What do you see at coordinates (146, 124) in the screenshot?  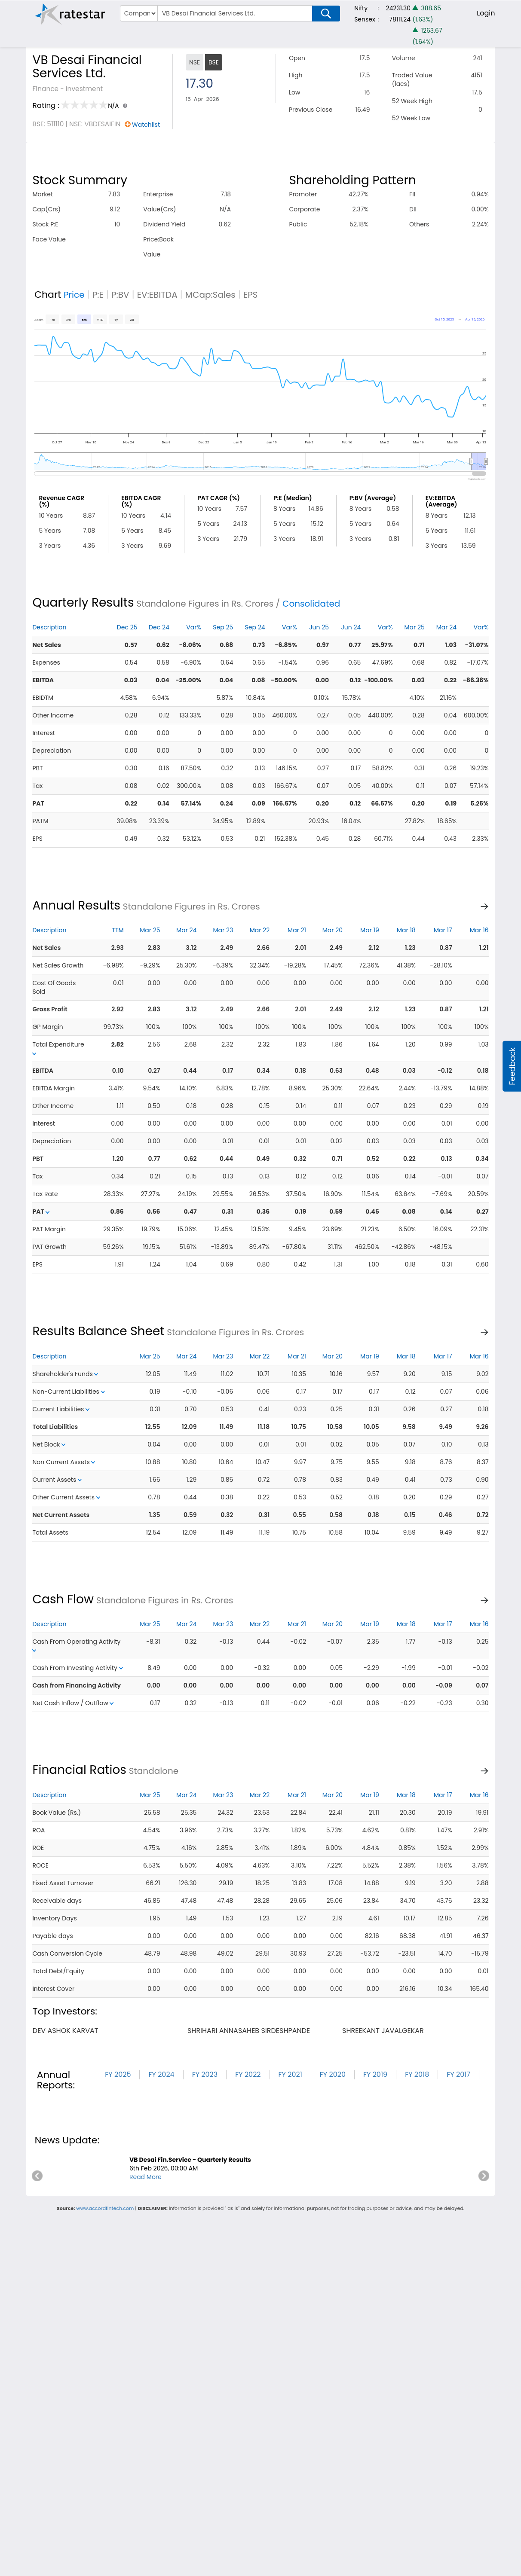 I see `Watchlist` at bounding box center [146, 124].